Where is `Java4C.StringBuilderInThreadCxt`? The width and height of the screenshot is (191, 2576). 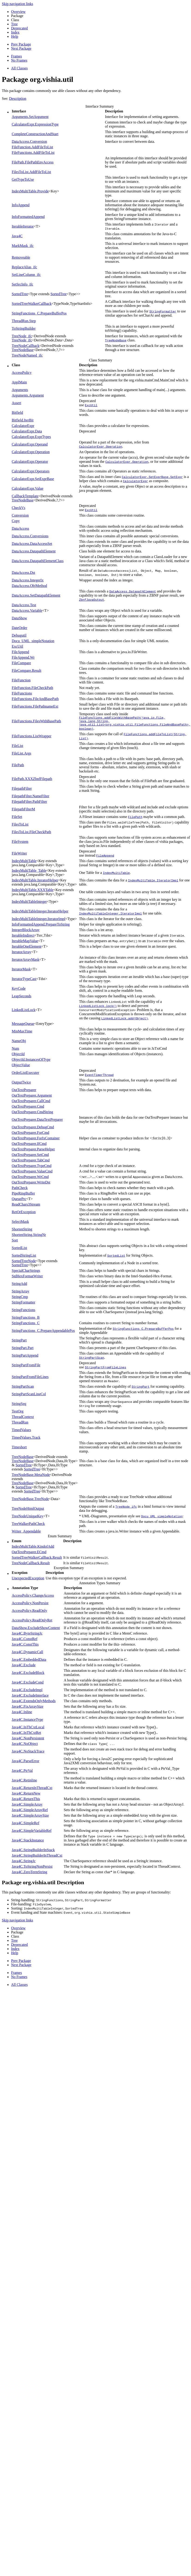 Java4C.StringBuilderInThreadCxt is located at coordinates (37, 1857).